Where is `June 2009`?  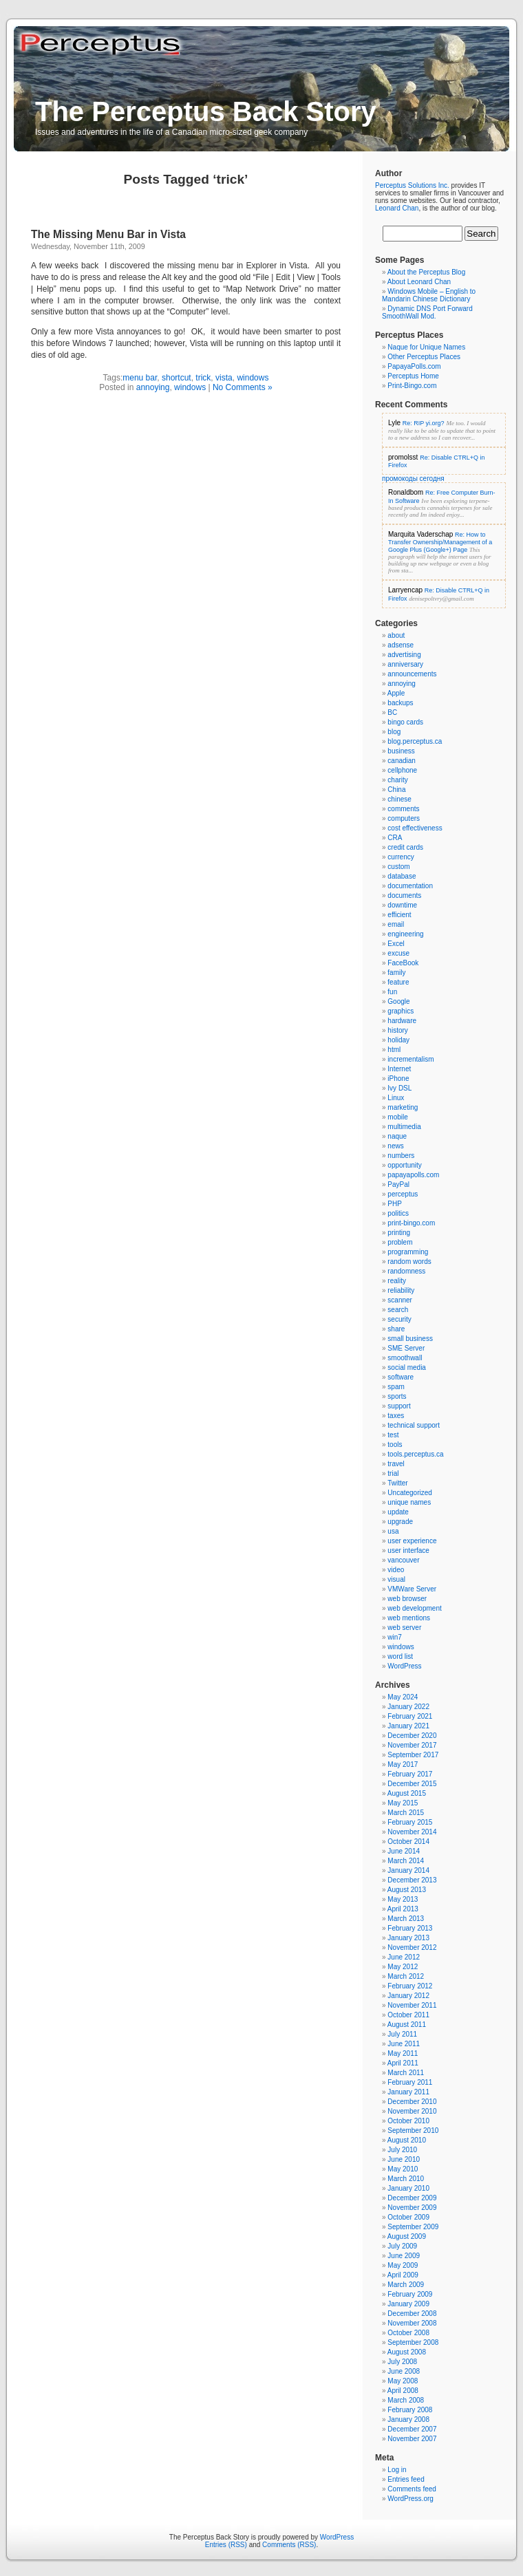 June 2009 is located at coordinates (403, 2256).